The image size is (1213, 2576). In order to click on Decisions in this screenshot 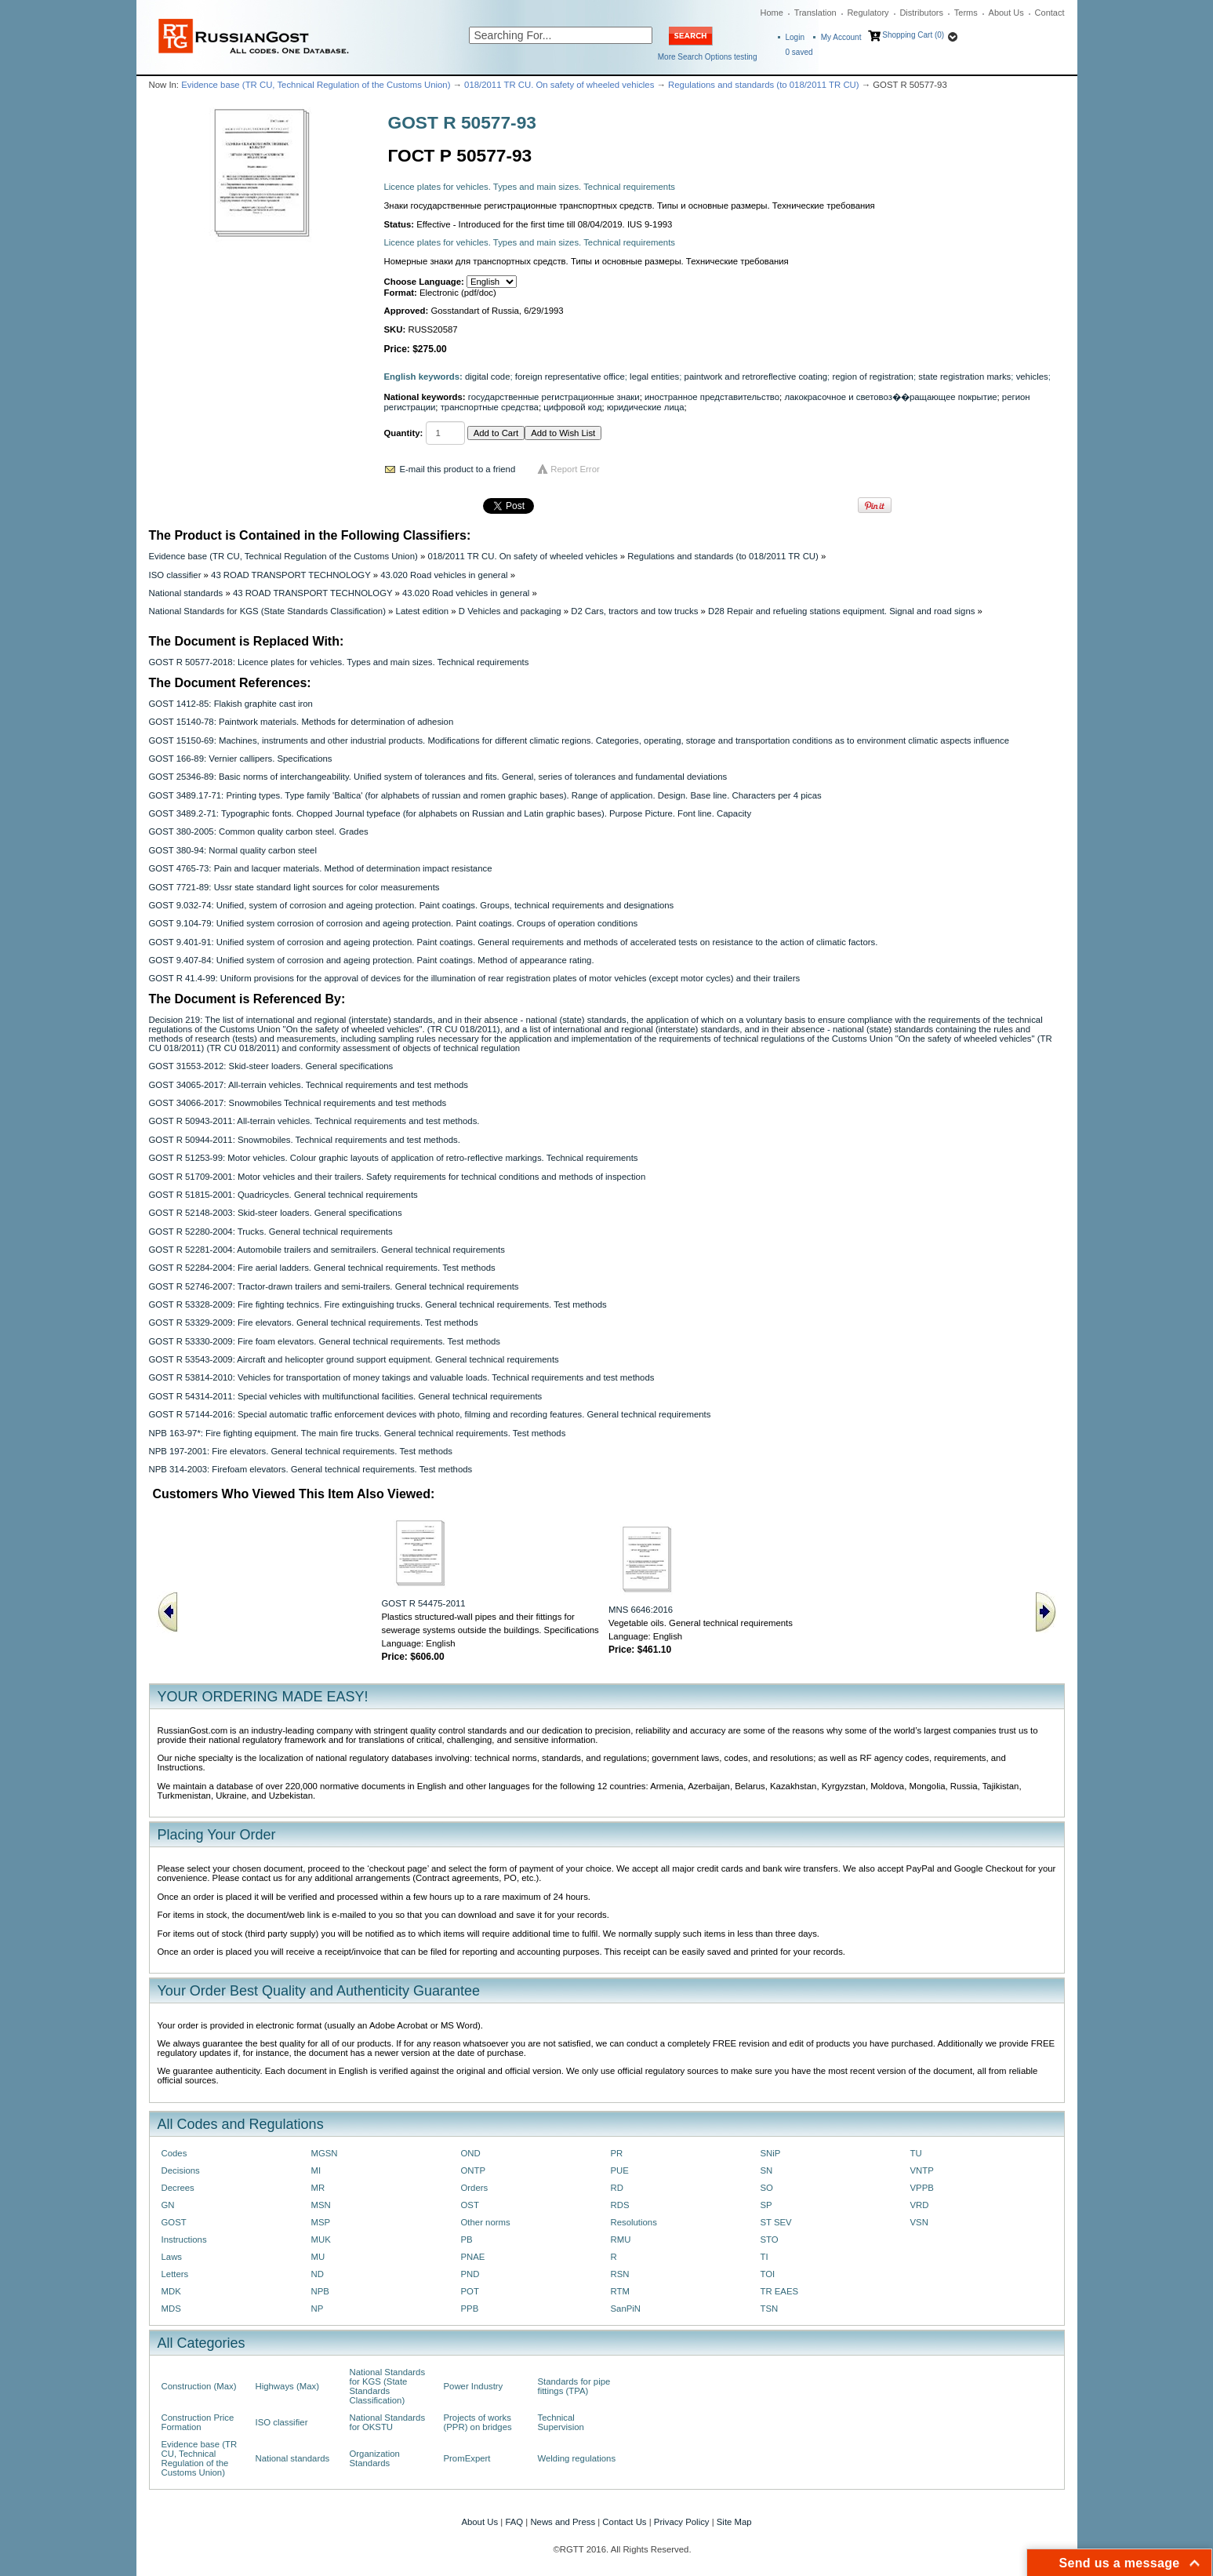, I will do `click(181, 2170)`.